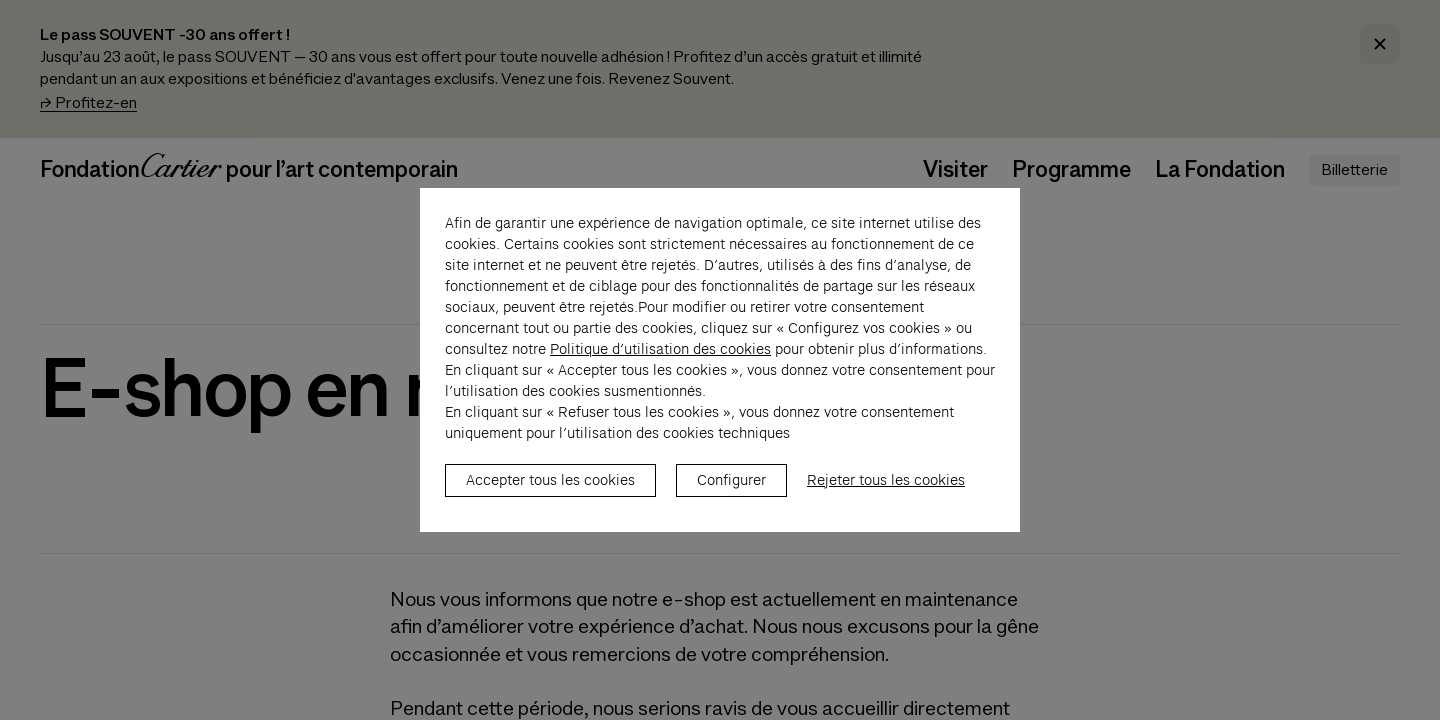 The image size is (1440, 720). What do you see at coordinates (886, 491) in the screenshot?
I see `Rejeter tous les cookies [listitem]` at bounding box center [886, 491].